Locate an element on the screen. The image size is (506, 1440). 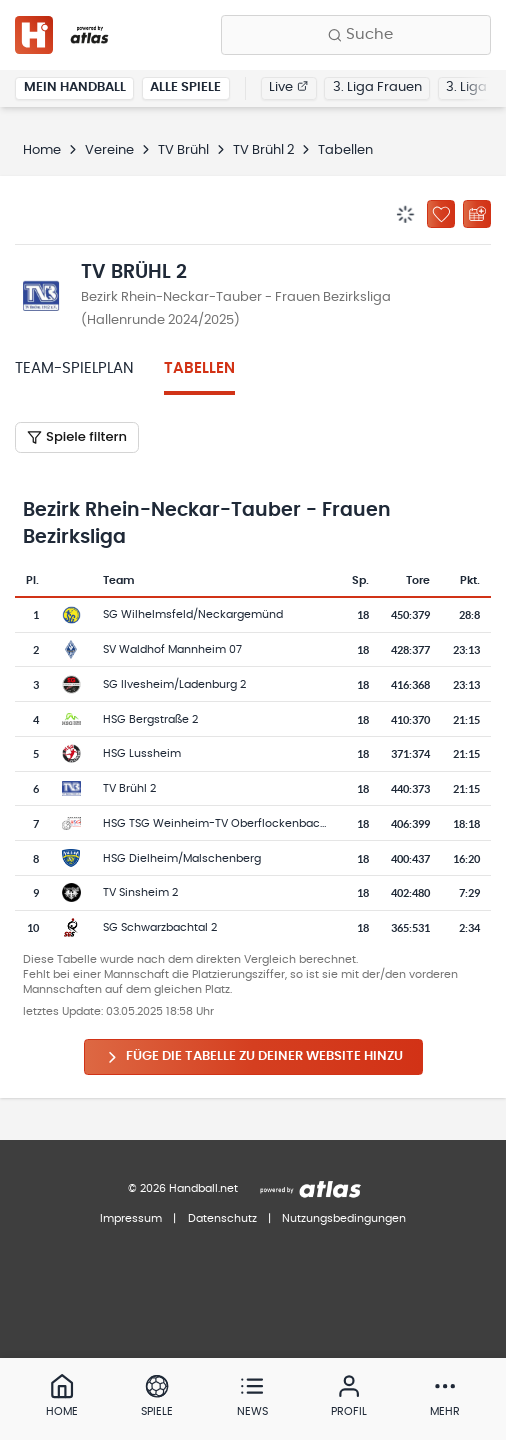
Impressum is located at coordinates (131, 1218).